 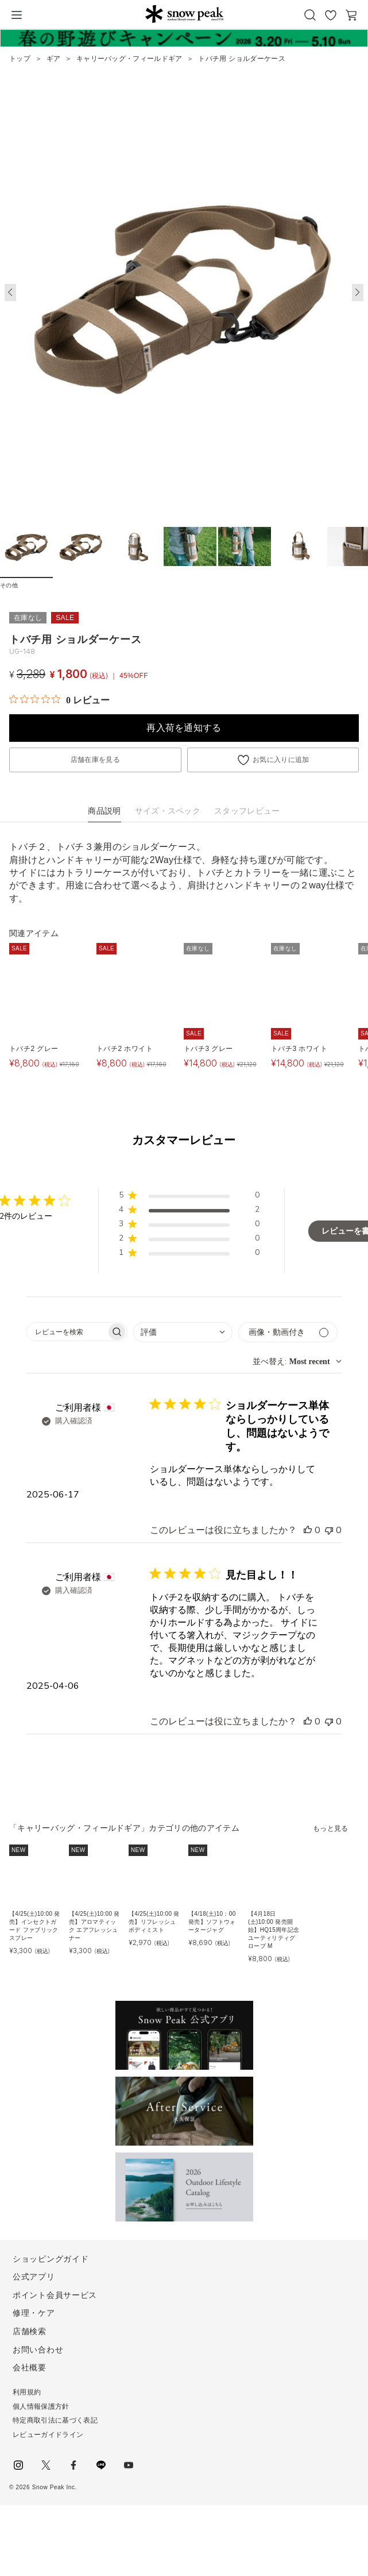 What do you see at coordinates (30, 2331) in the screenshot?
I see `店舗検索` at bounding box center [30, 2331].